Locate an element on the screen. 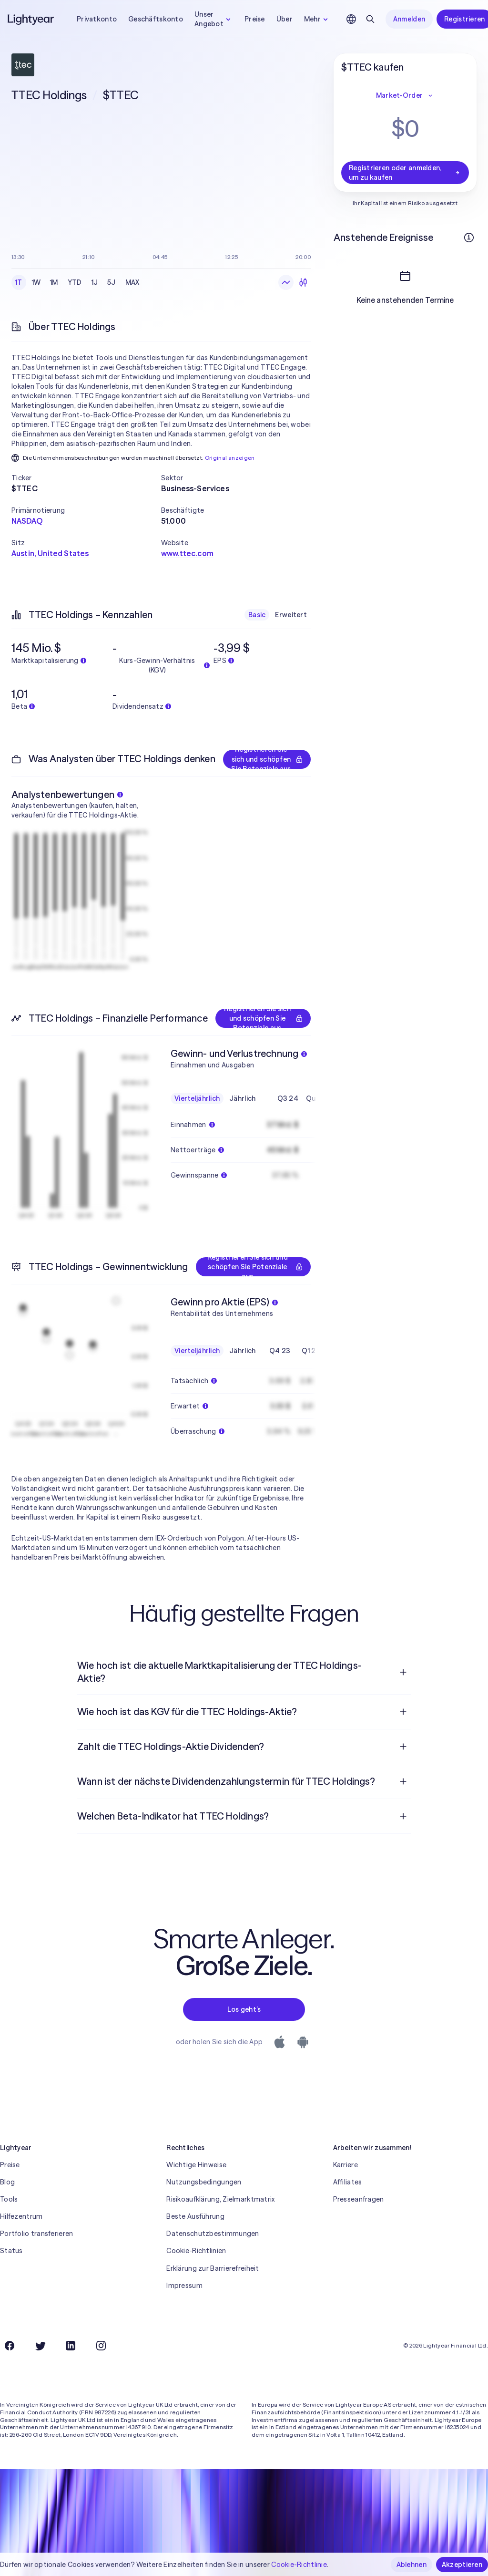 The image size is (488, 2576). Original anzeigen is located at coordinates (230, 457).